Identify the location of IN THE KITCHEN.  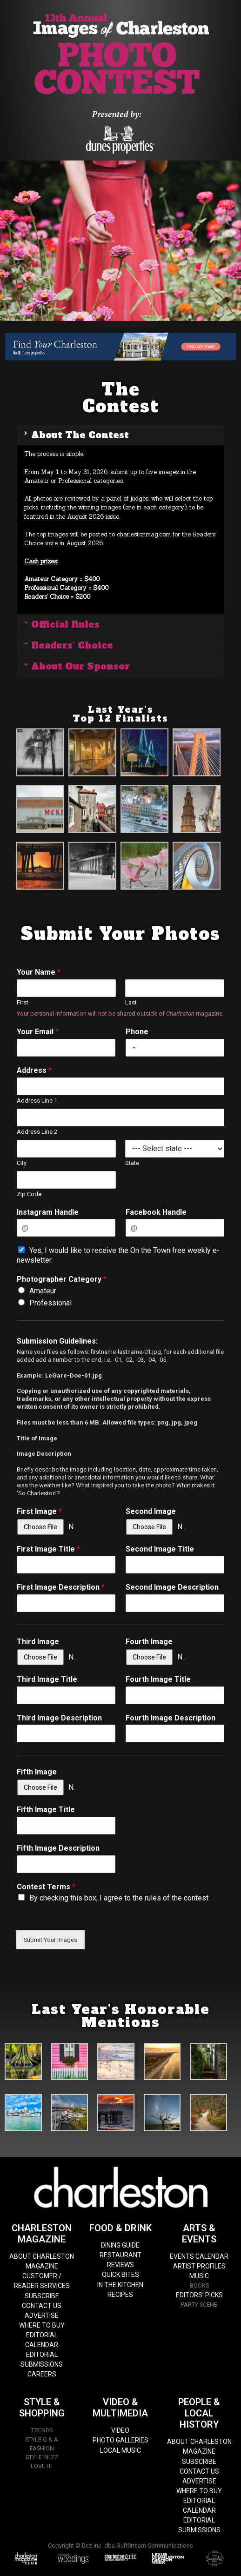
(120, 2284).